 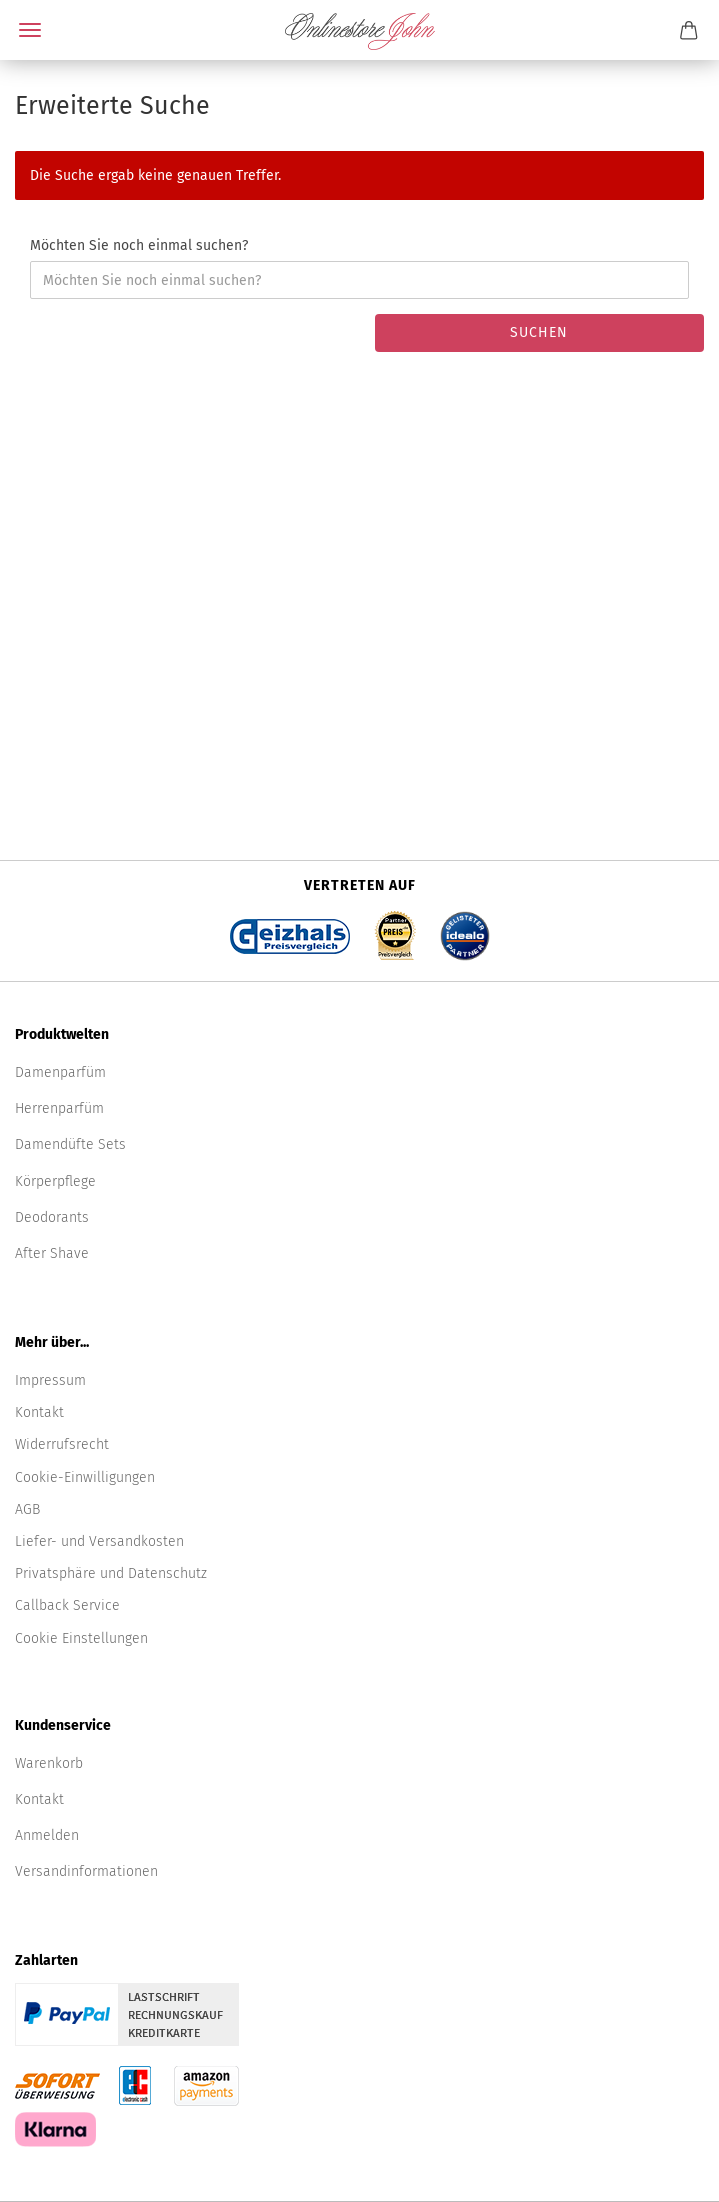 I want to click on Callback Service, so click(x=67, y=1605).